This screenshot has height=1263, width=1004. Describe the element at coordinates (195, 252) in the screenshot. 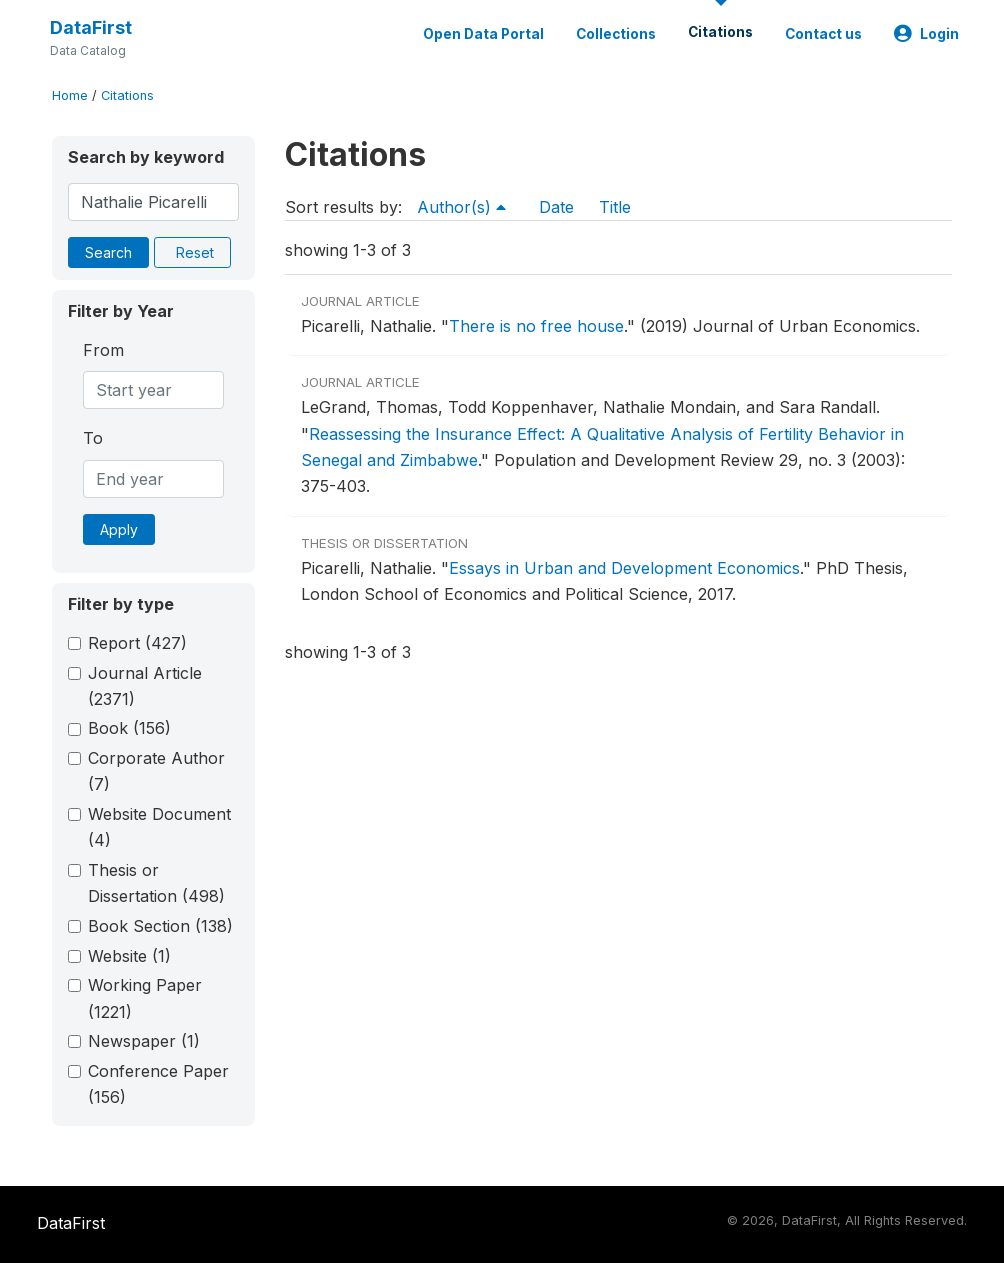

I see `Reset` at that location.